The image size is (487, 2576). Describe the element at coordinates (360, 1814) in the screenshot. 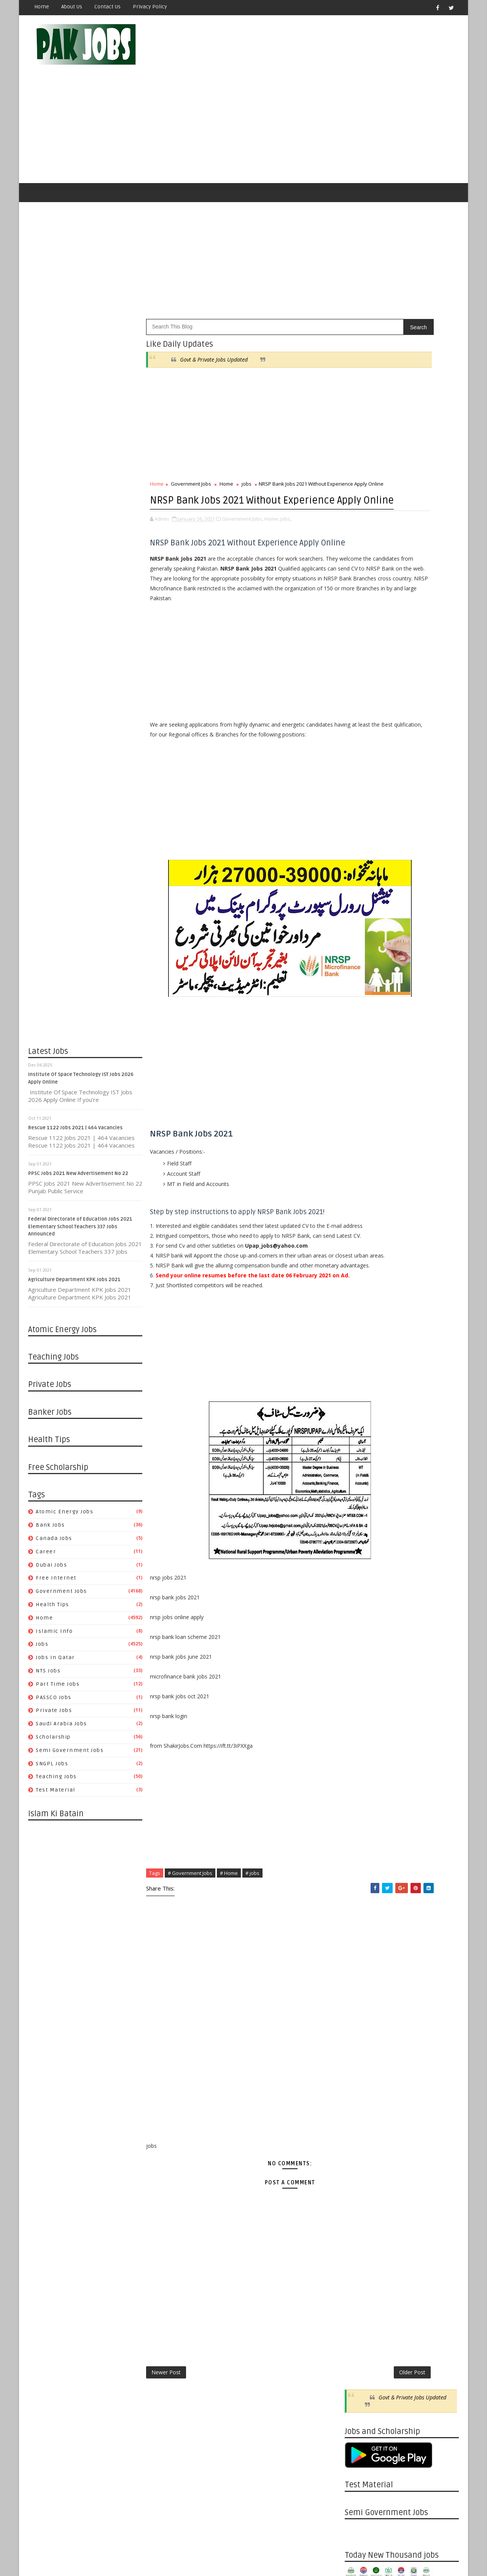

I see `10/20 - 10/27` at that location.